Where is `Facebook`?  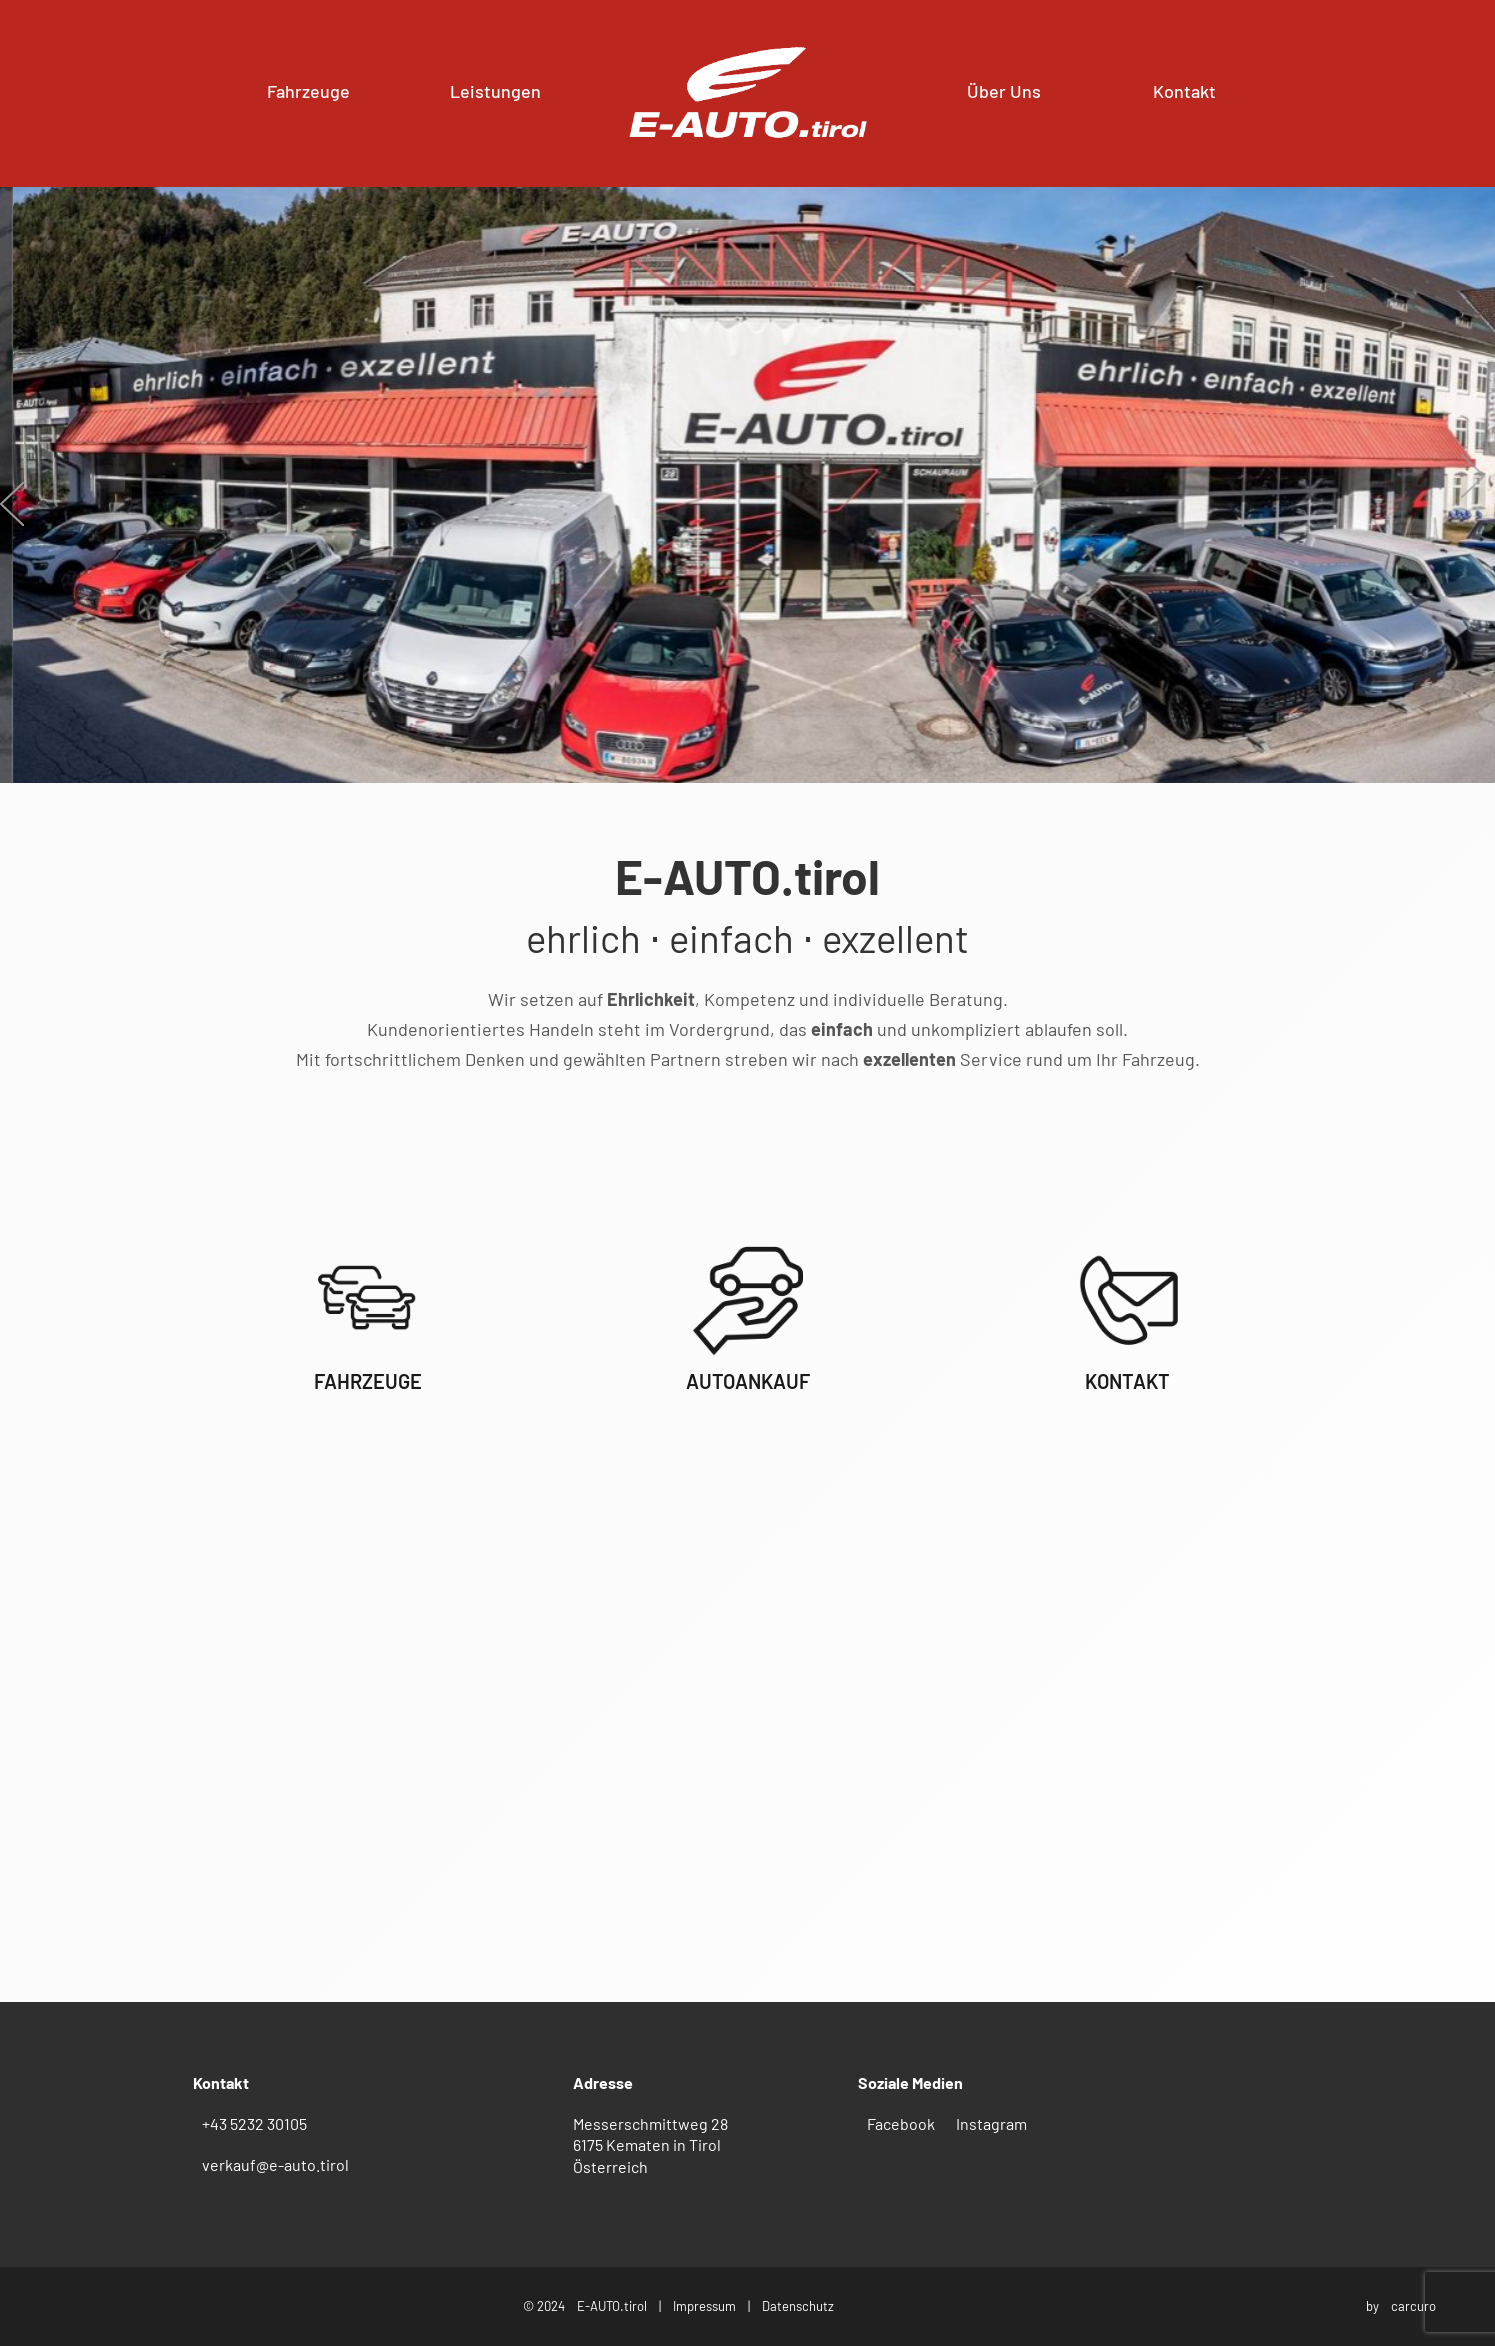 Facebook is located at coordinates (901, 2123).